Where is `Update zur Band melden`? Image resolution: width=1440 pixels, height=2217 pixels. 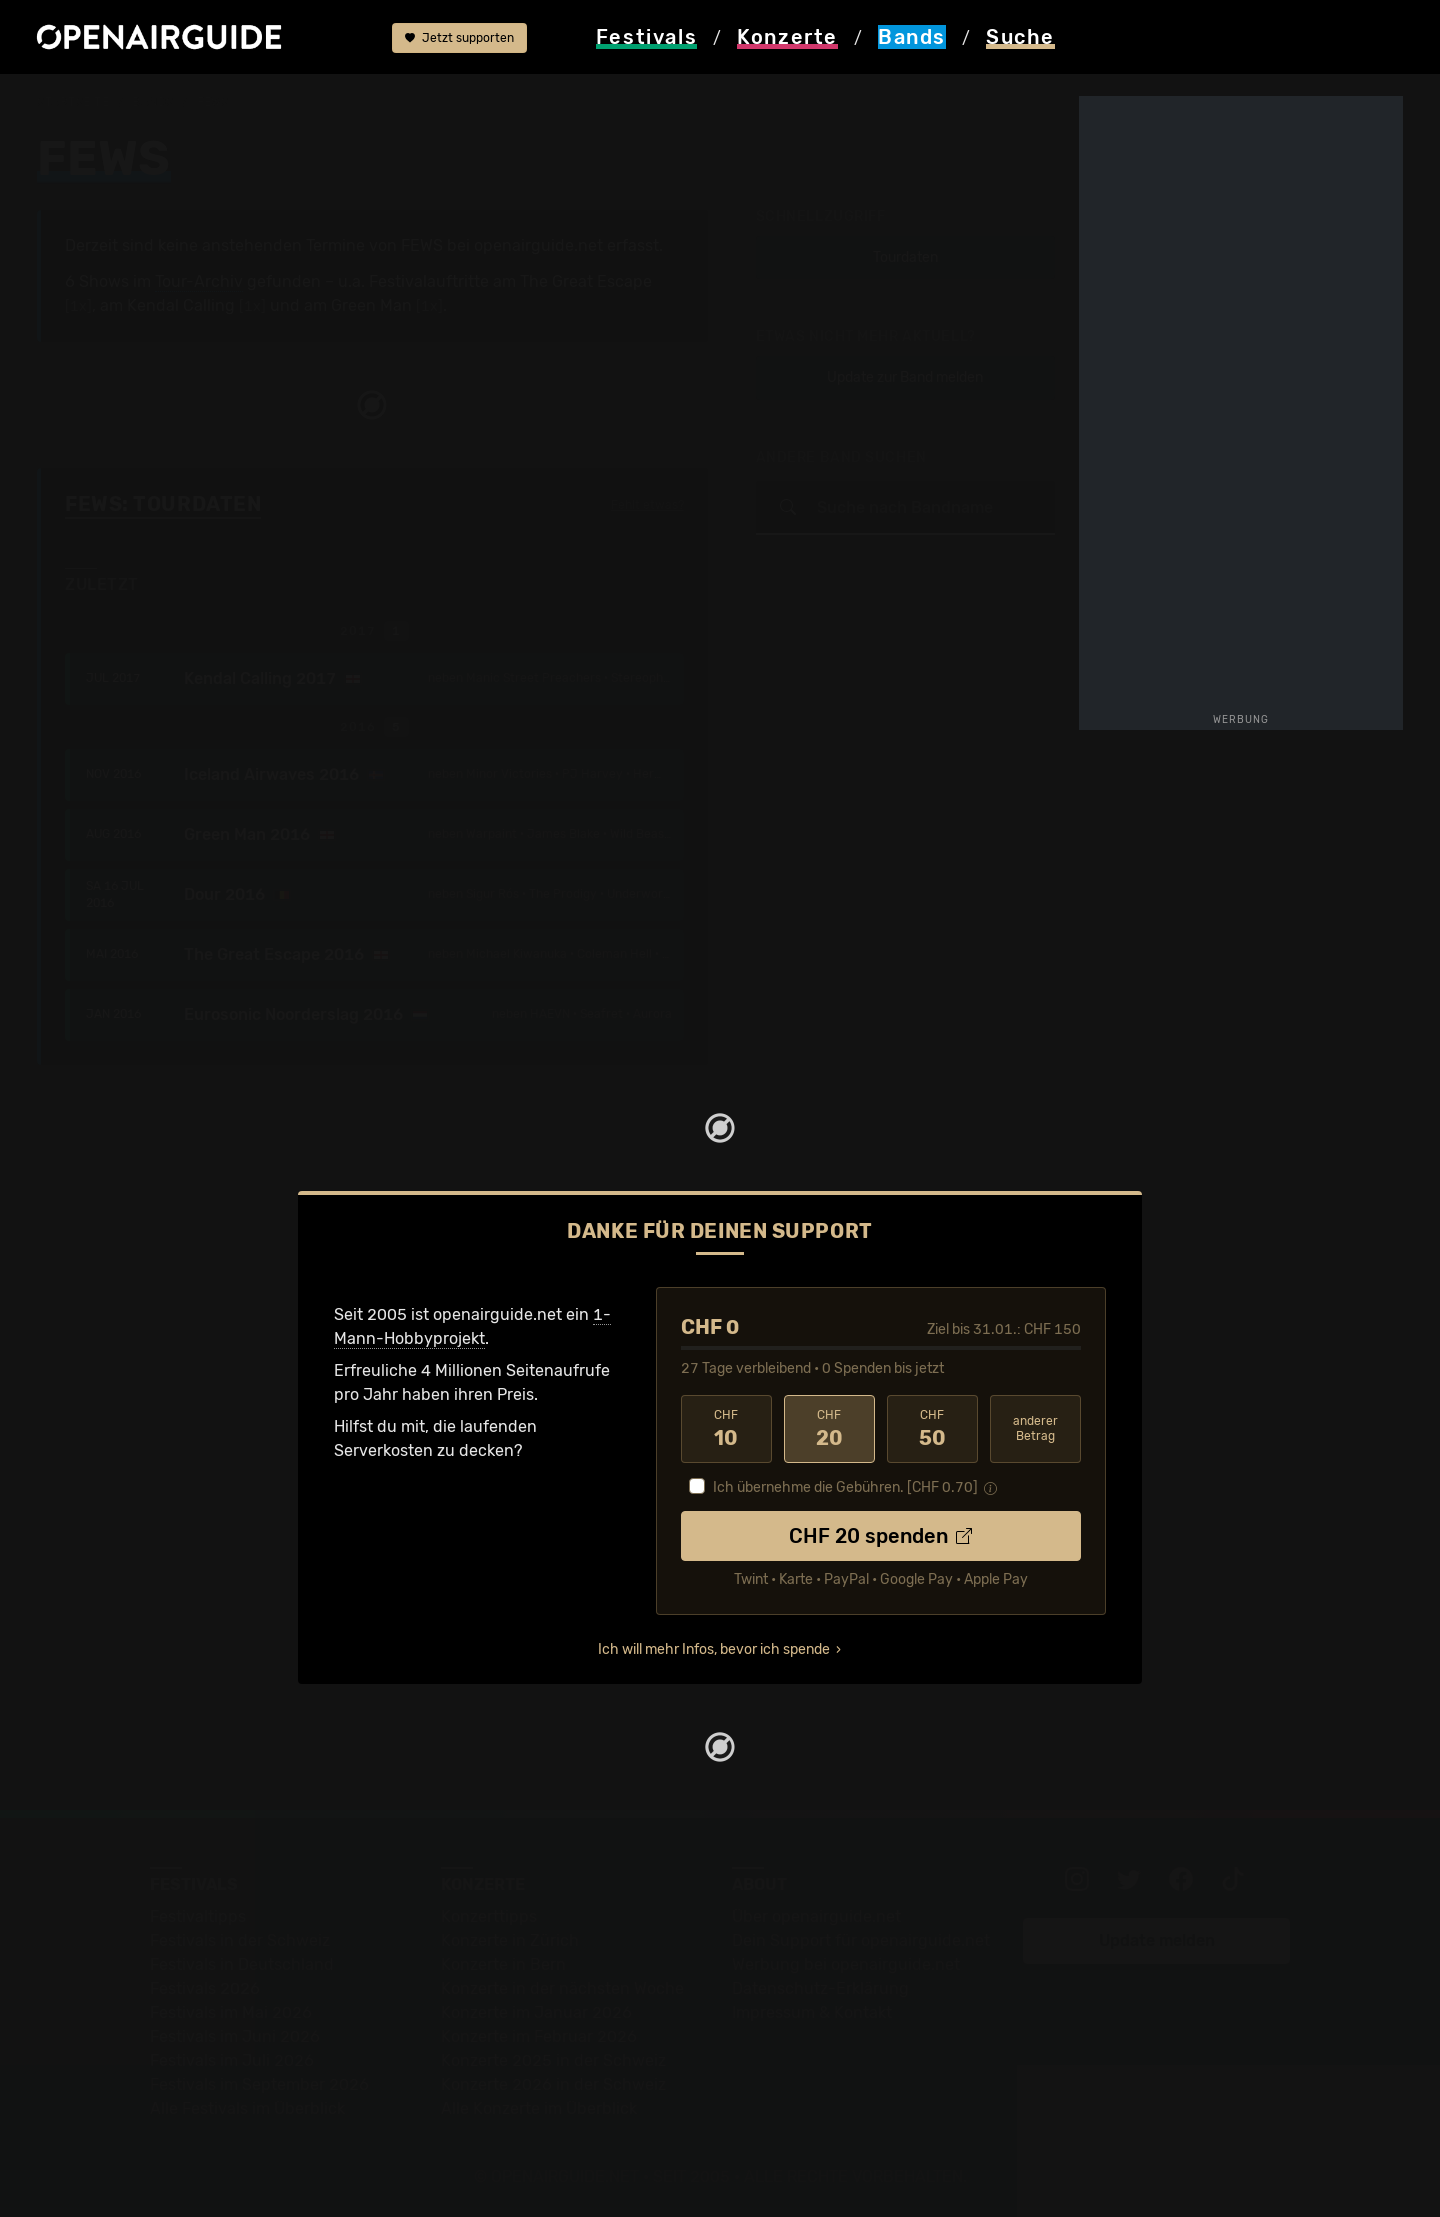 Update zur Band melden is located at coordinates (905, 377).